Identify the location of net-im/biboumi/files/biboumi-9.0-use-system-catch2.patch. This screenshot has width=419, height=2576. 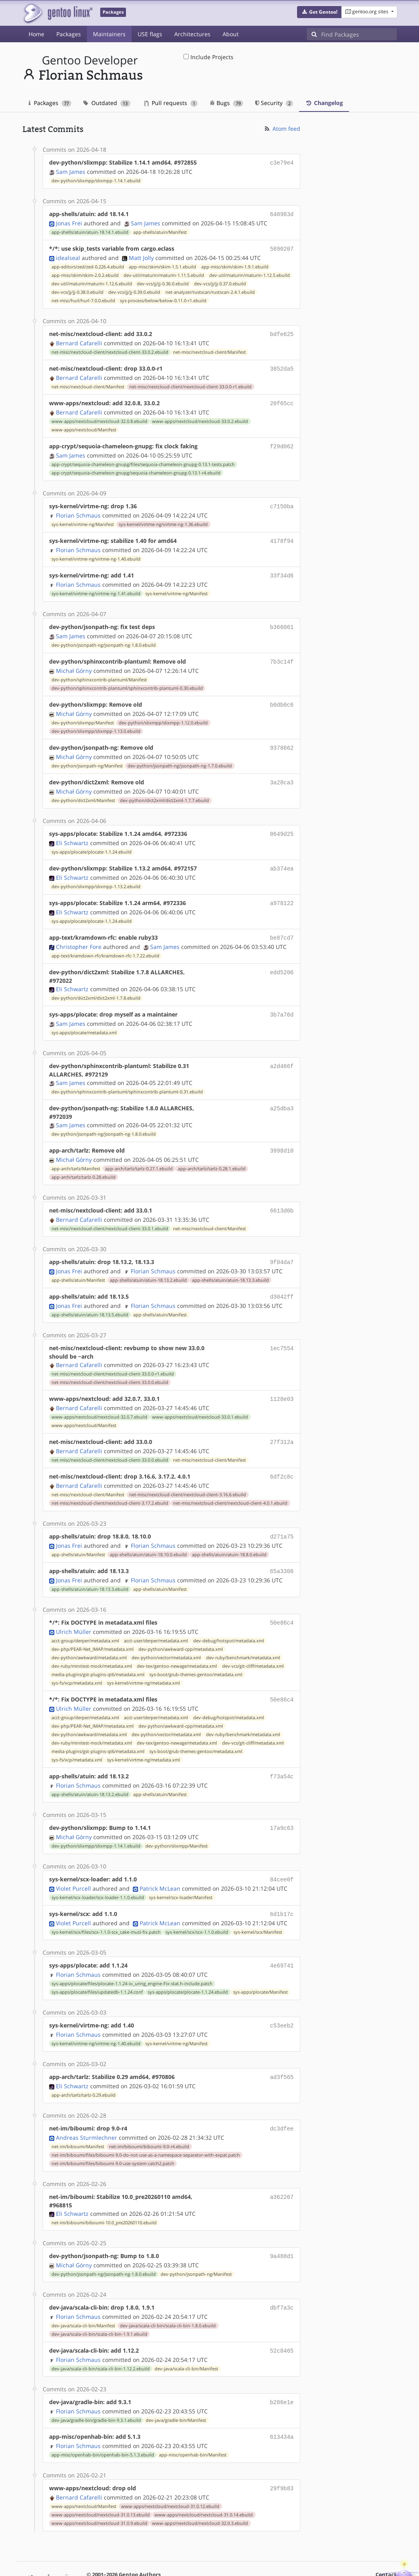
(113, 2132).